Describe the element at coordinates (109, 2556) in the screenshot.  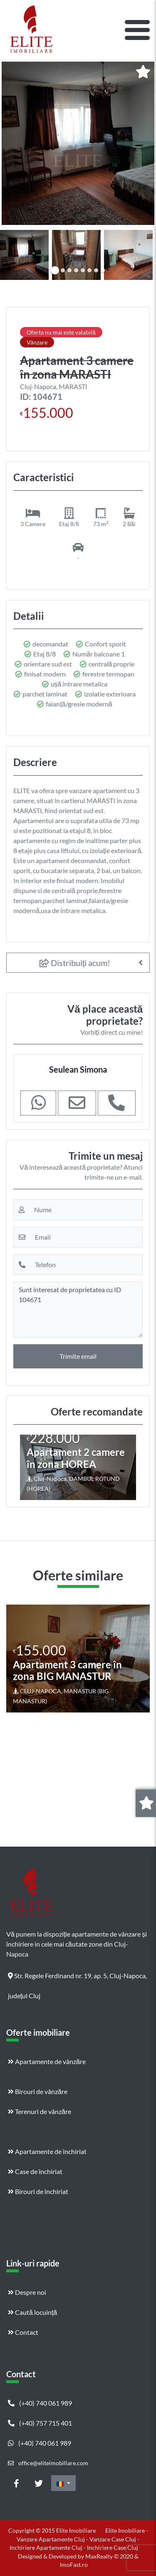
I see `MaxRealty © 2020` at that location.